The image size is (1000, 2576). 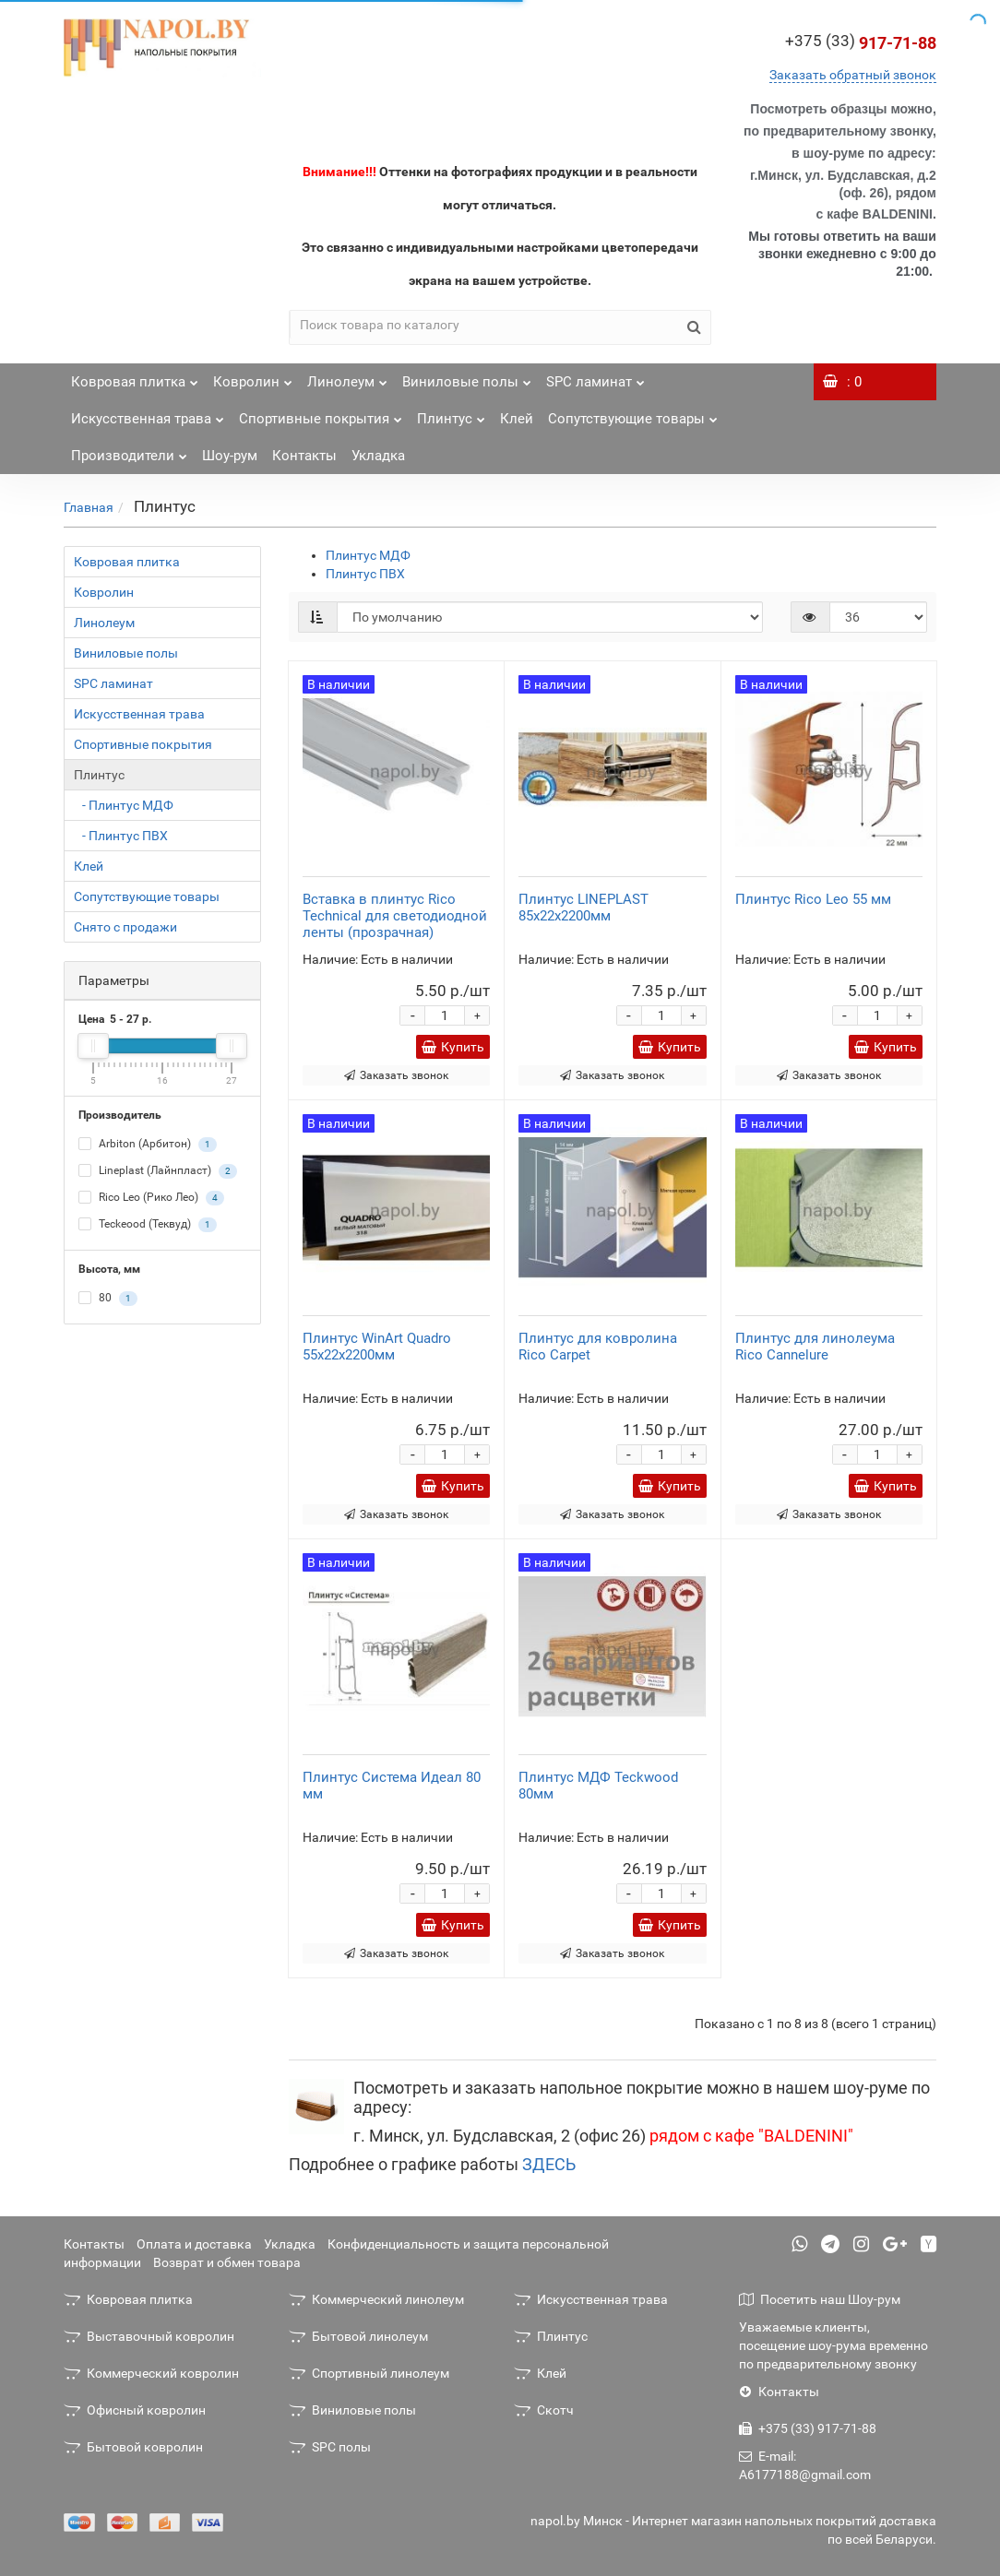 I want to click on Шоу-рум, so click(x=229, y=455).